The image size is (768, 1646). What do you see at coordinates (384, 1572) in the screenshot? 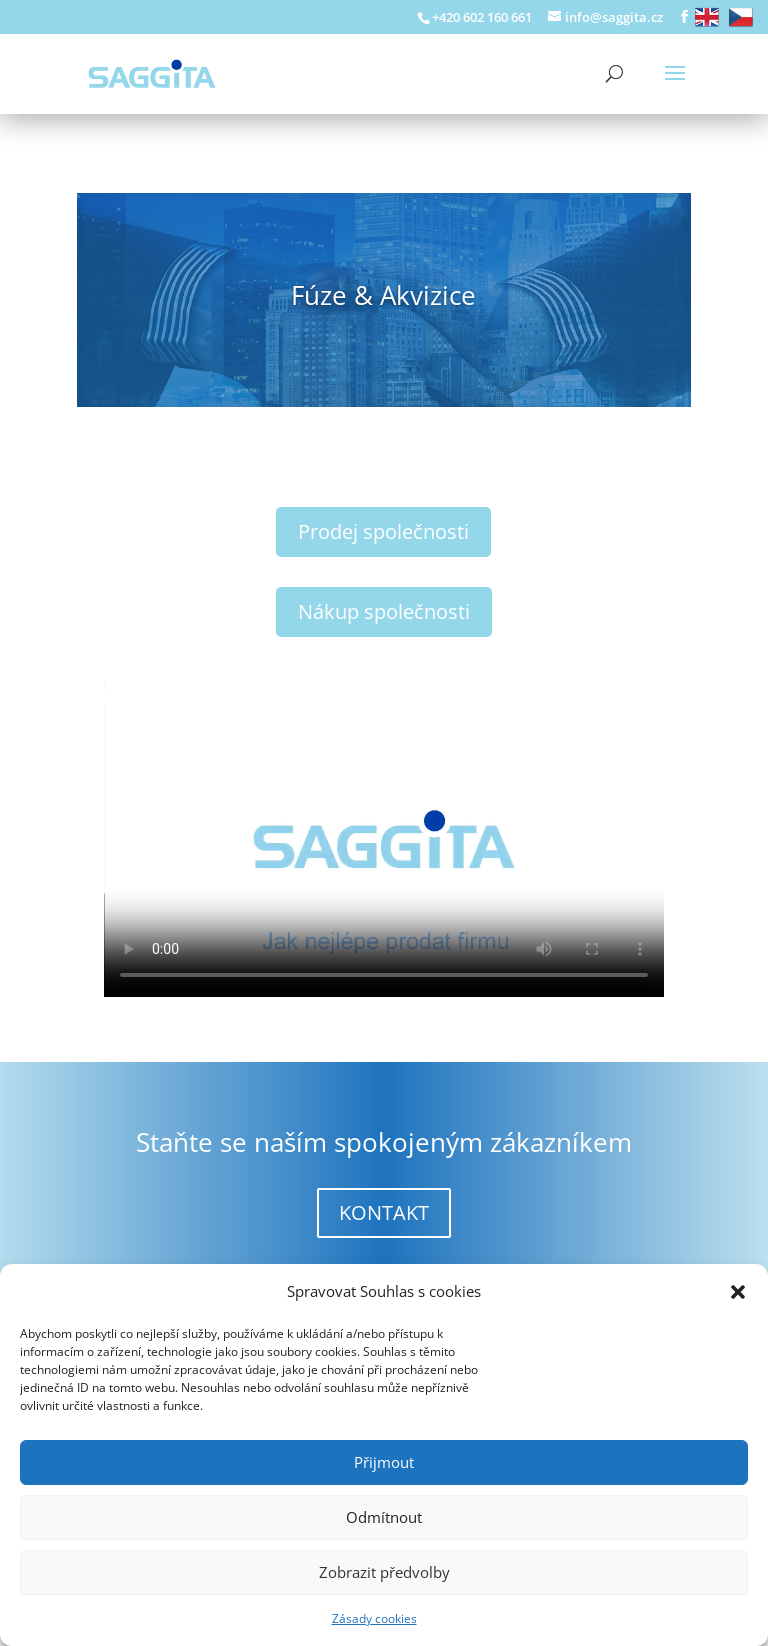
I see `Zobrazit předvolby` at bounding box center [384, 1572].